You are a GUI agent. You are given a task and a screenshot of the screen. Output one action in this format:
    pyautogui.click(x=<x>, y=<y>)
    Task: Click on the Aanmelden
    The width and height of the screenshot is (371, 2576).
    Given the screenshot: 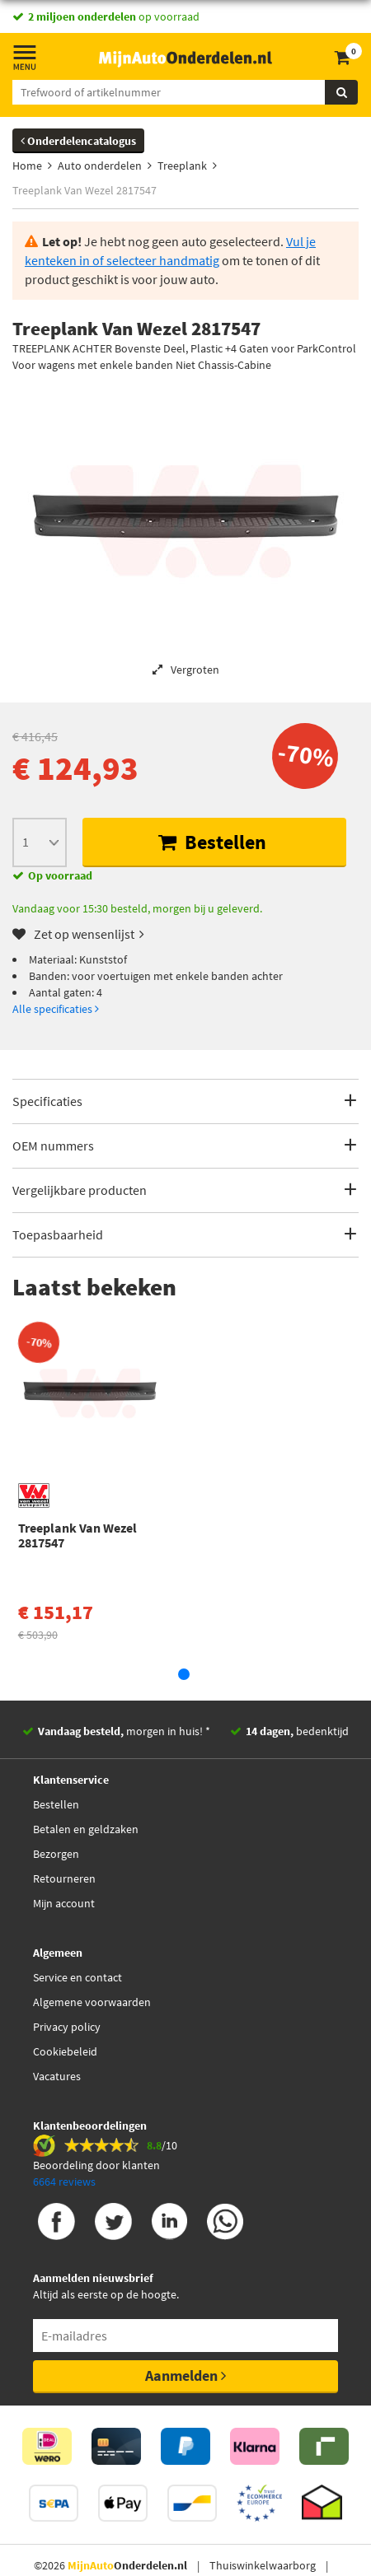 What is the action you would take?
    pyautogui.click(x=185, y=2375)
    